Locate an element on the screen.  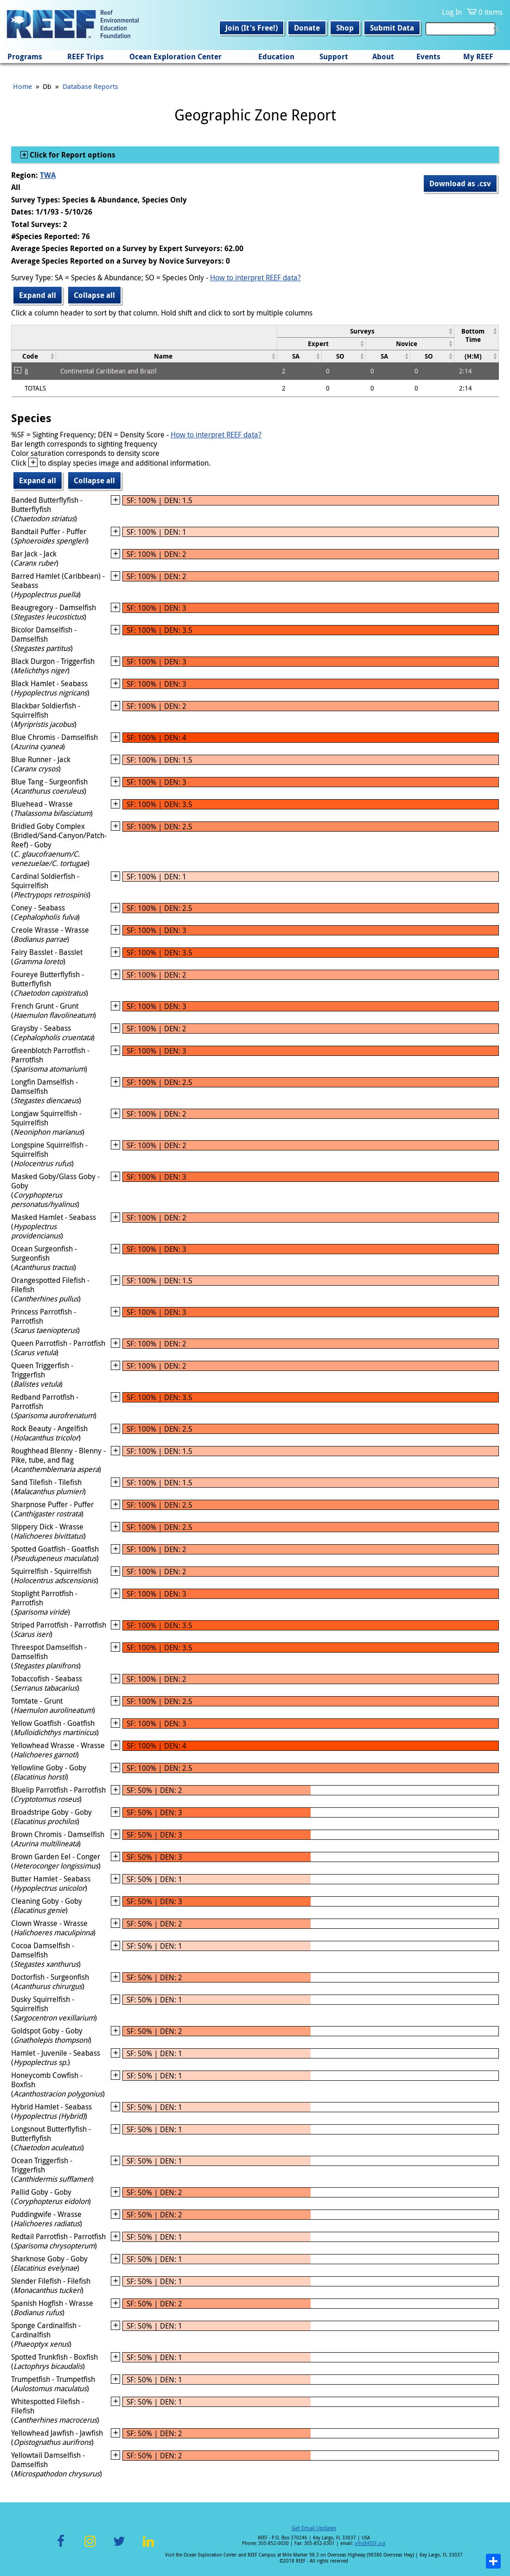
Get Email Updates is located at coordinates (314, 2528).